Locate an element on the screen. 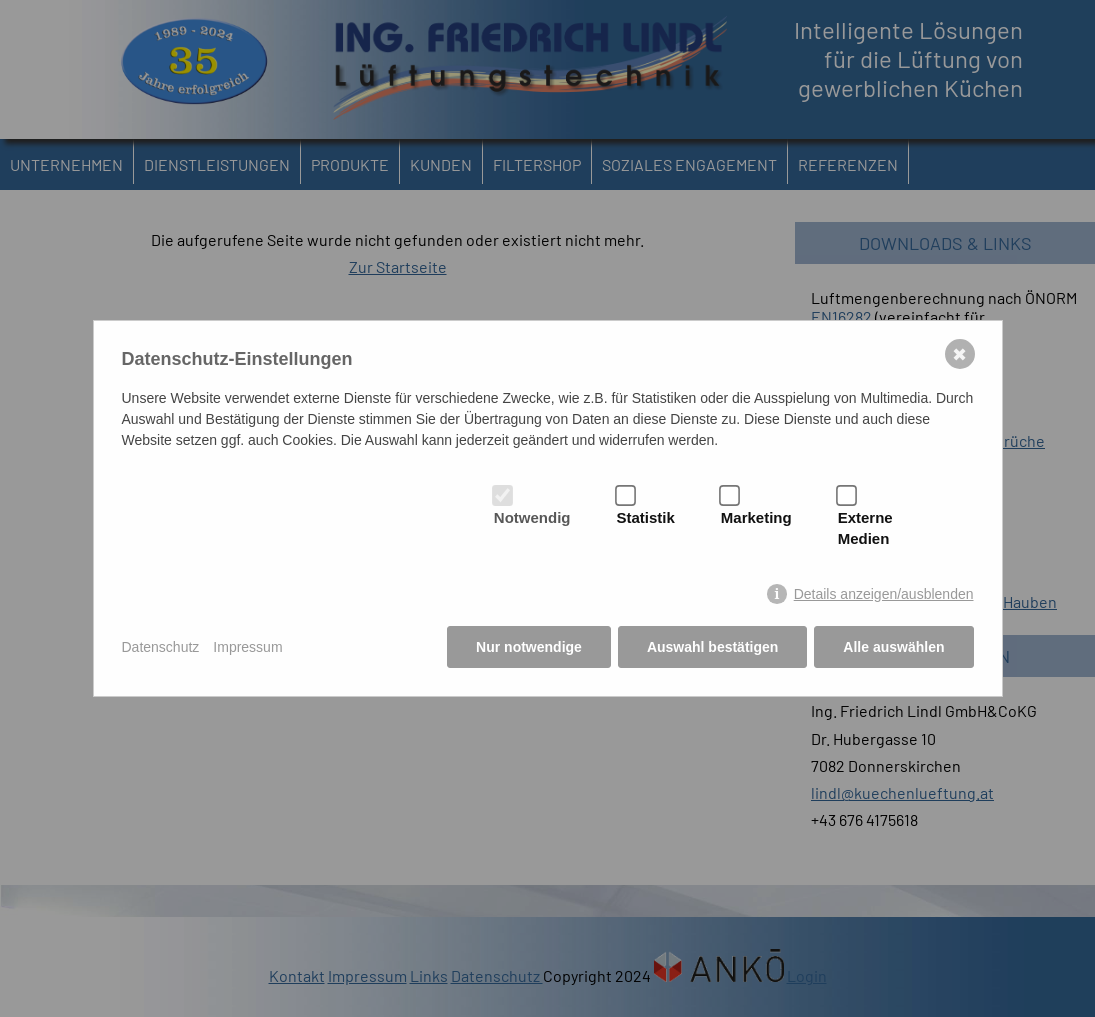  Impressum is located at coordinates (247, 647).